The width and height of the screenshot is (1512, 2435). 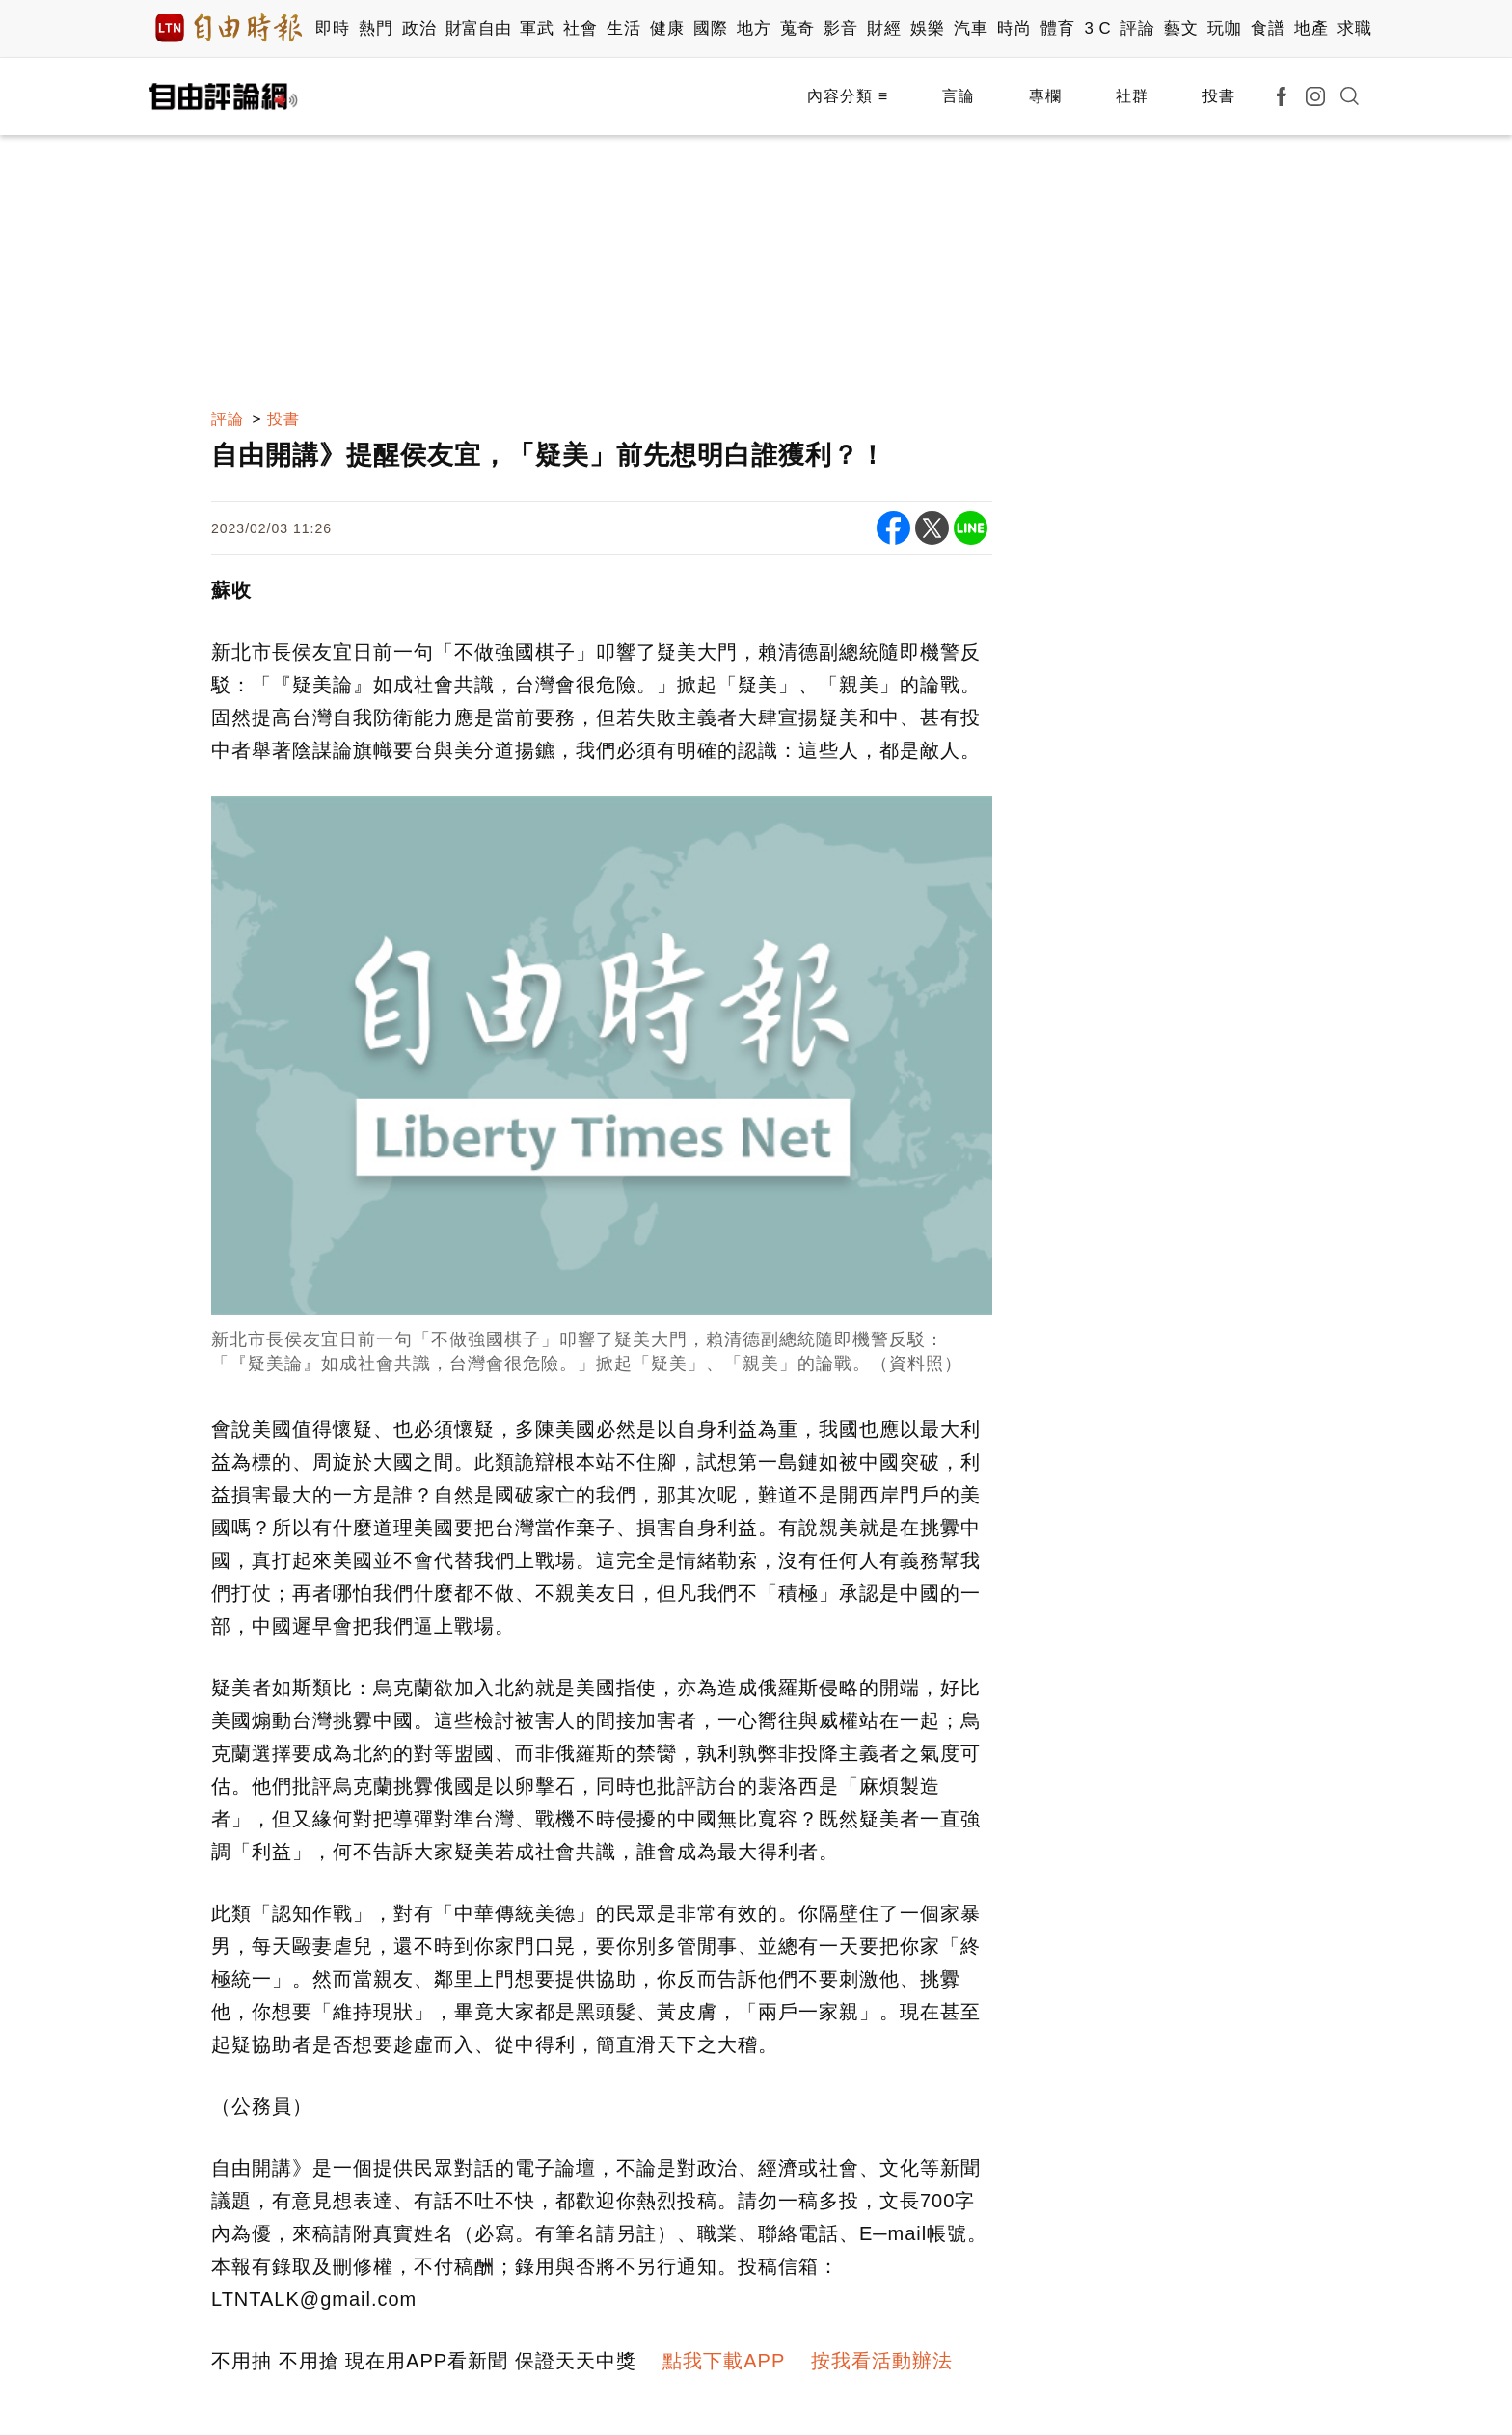 What do you see at coordinates (797, 28) in the screenshot?
I see `蒐奇` at bounding box center [797, 28].